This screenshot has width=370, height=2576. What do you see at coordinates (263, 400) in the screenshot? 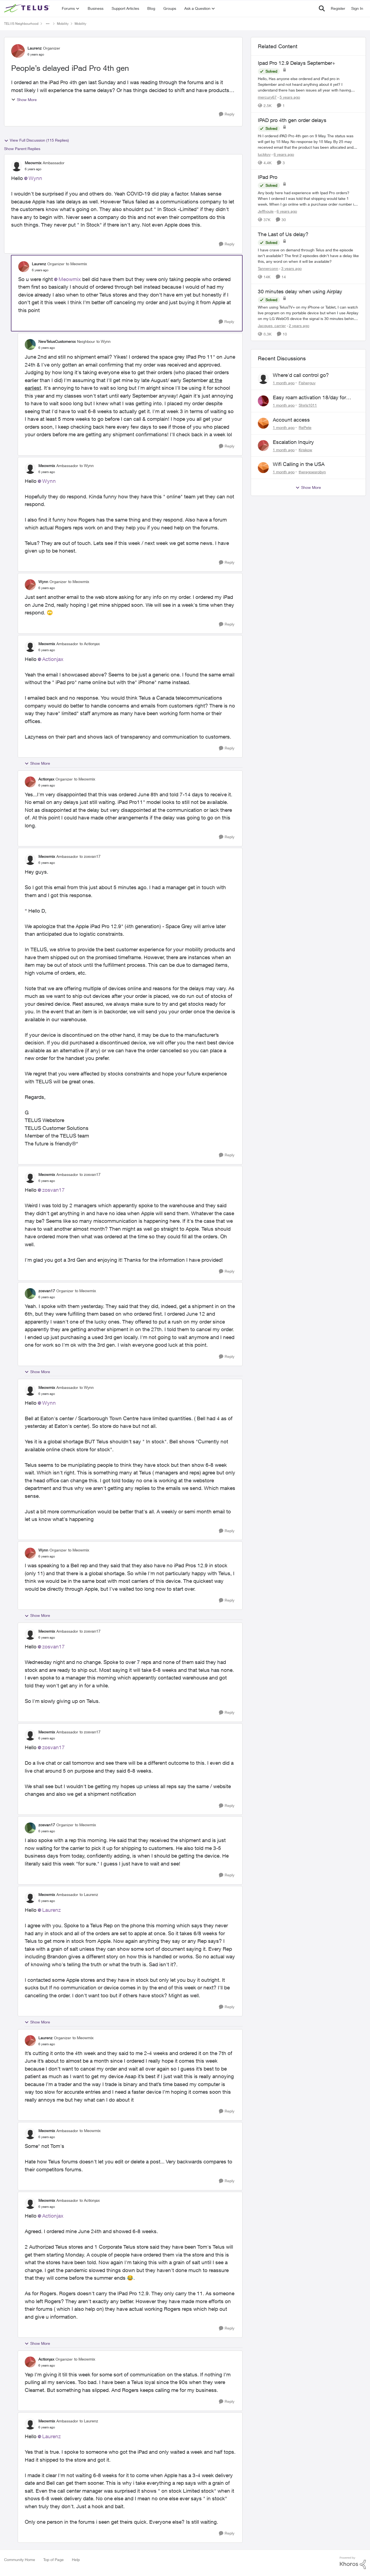
I see `[View Profile: Shirls1011,]` at bounding box center [263, 400].